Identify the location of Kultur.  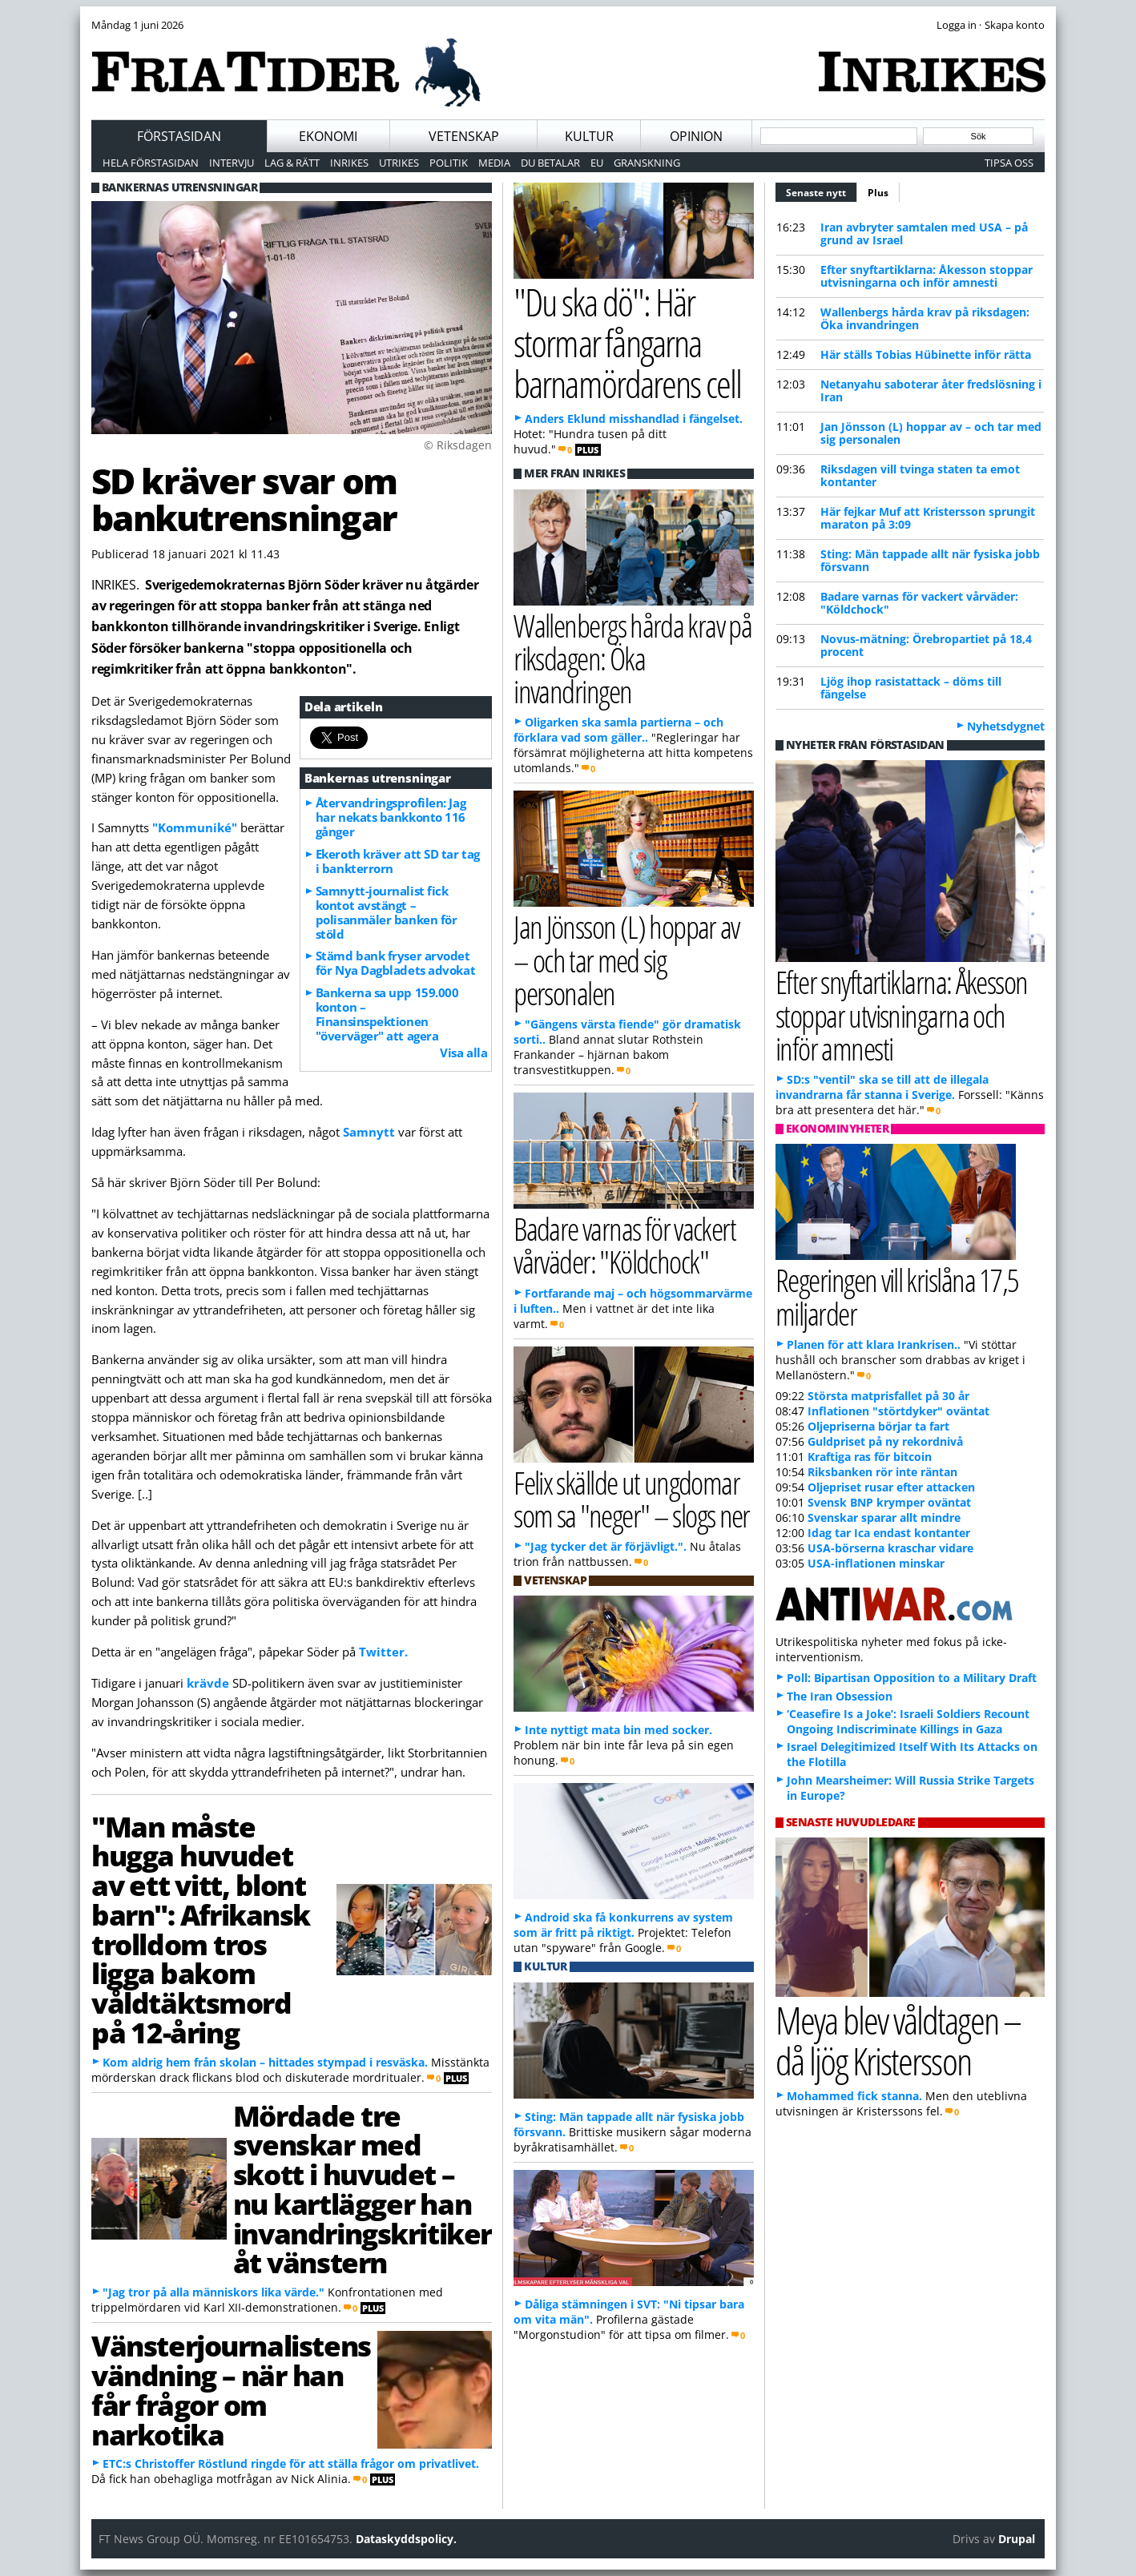
(589, 136).